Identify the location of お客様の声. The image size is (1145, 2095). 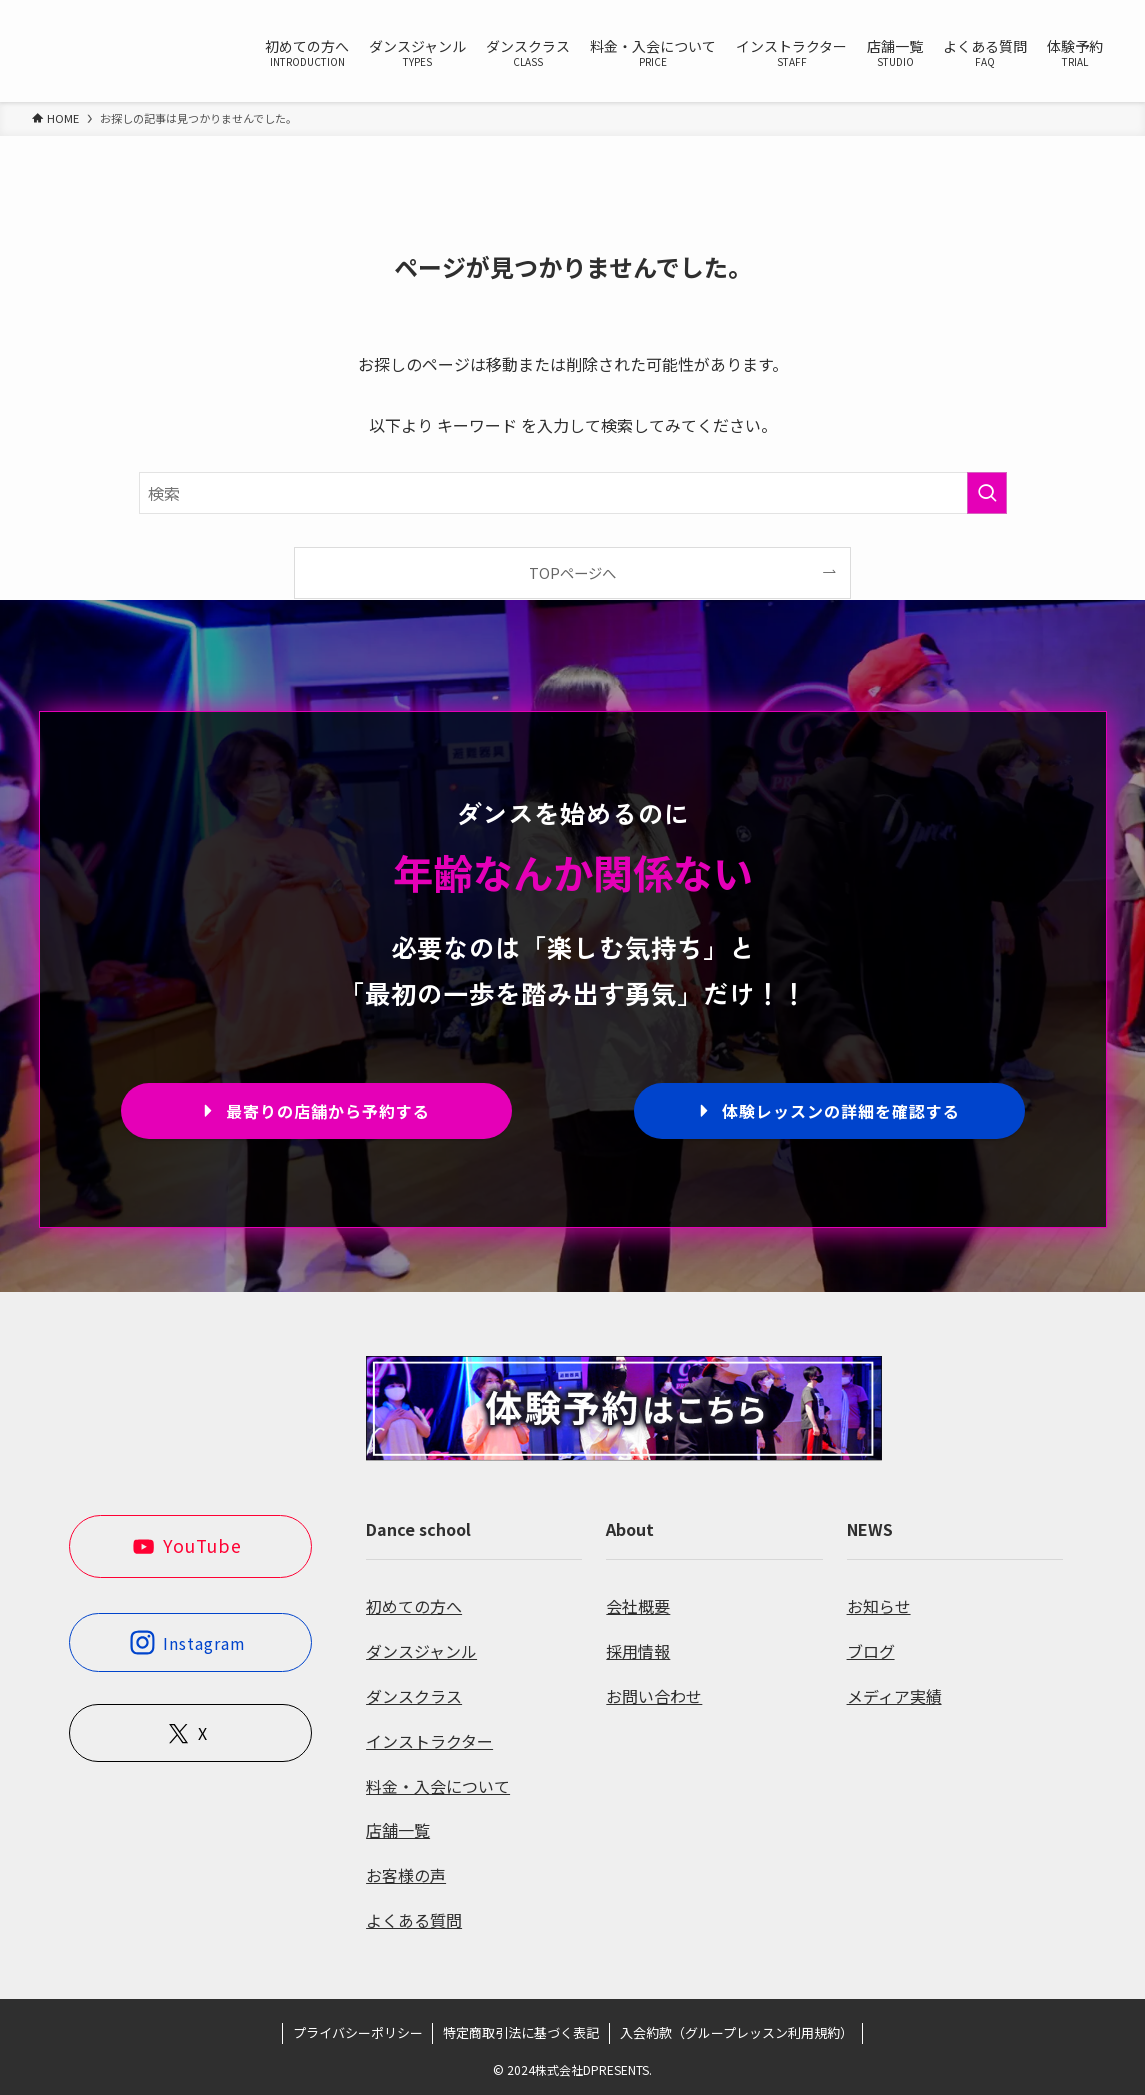
(406, 1875).